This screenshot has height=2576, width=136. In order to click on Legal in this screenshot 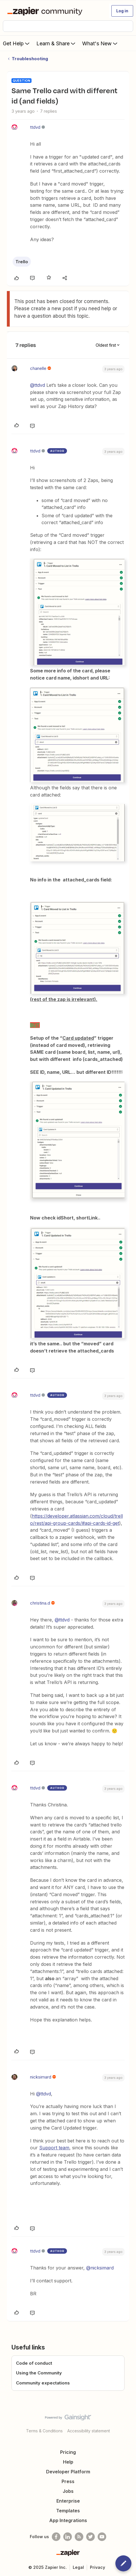, I will do `click(78, 2567)`.